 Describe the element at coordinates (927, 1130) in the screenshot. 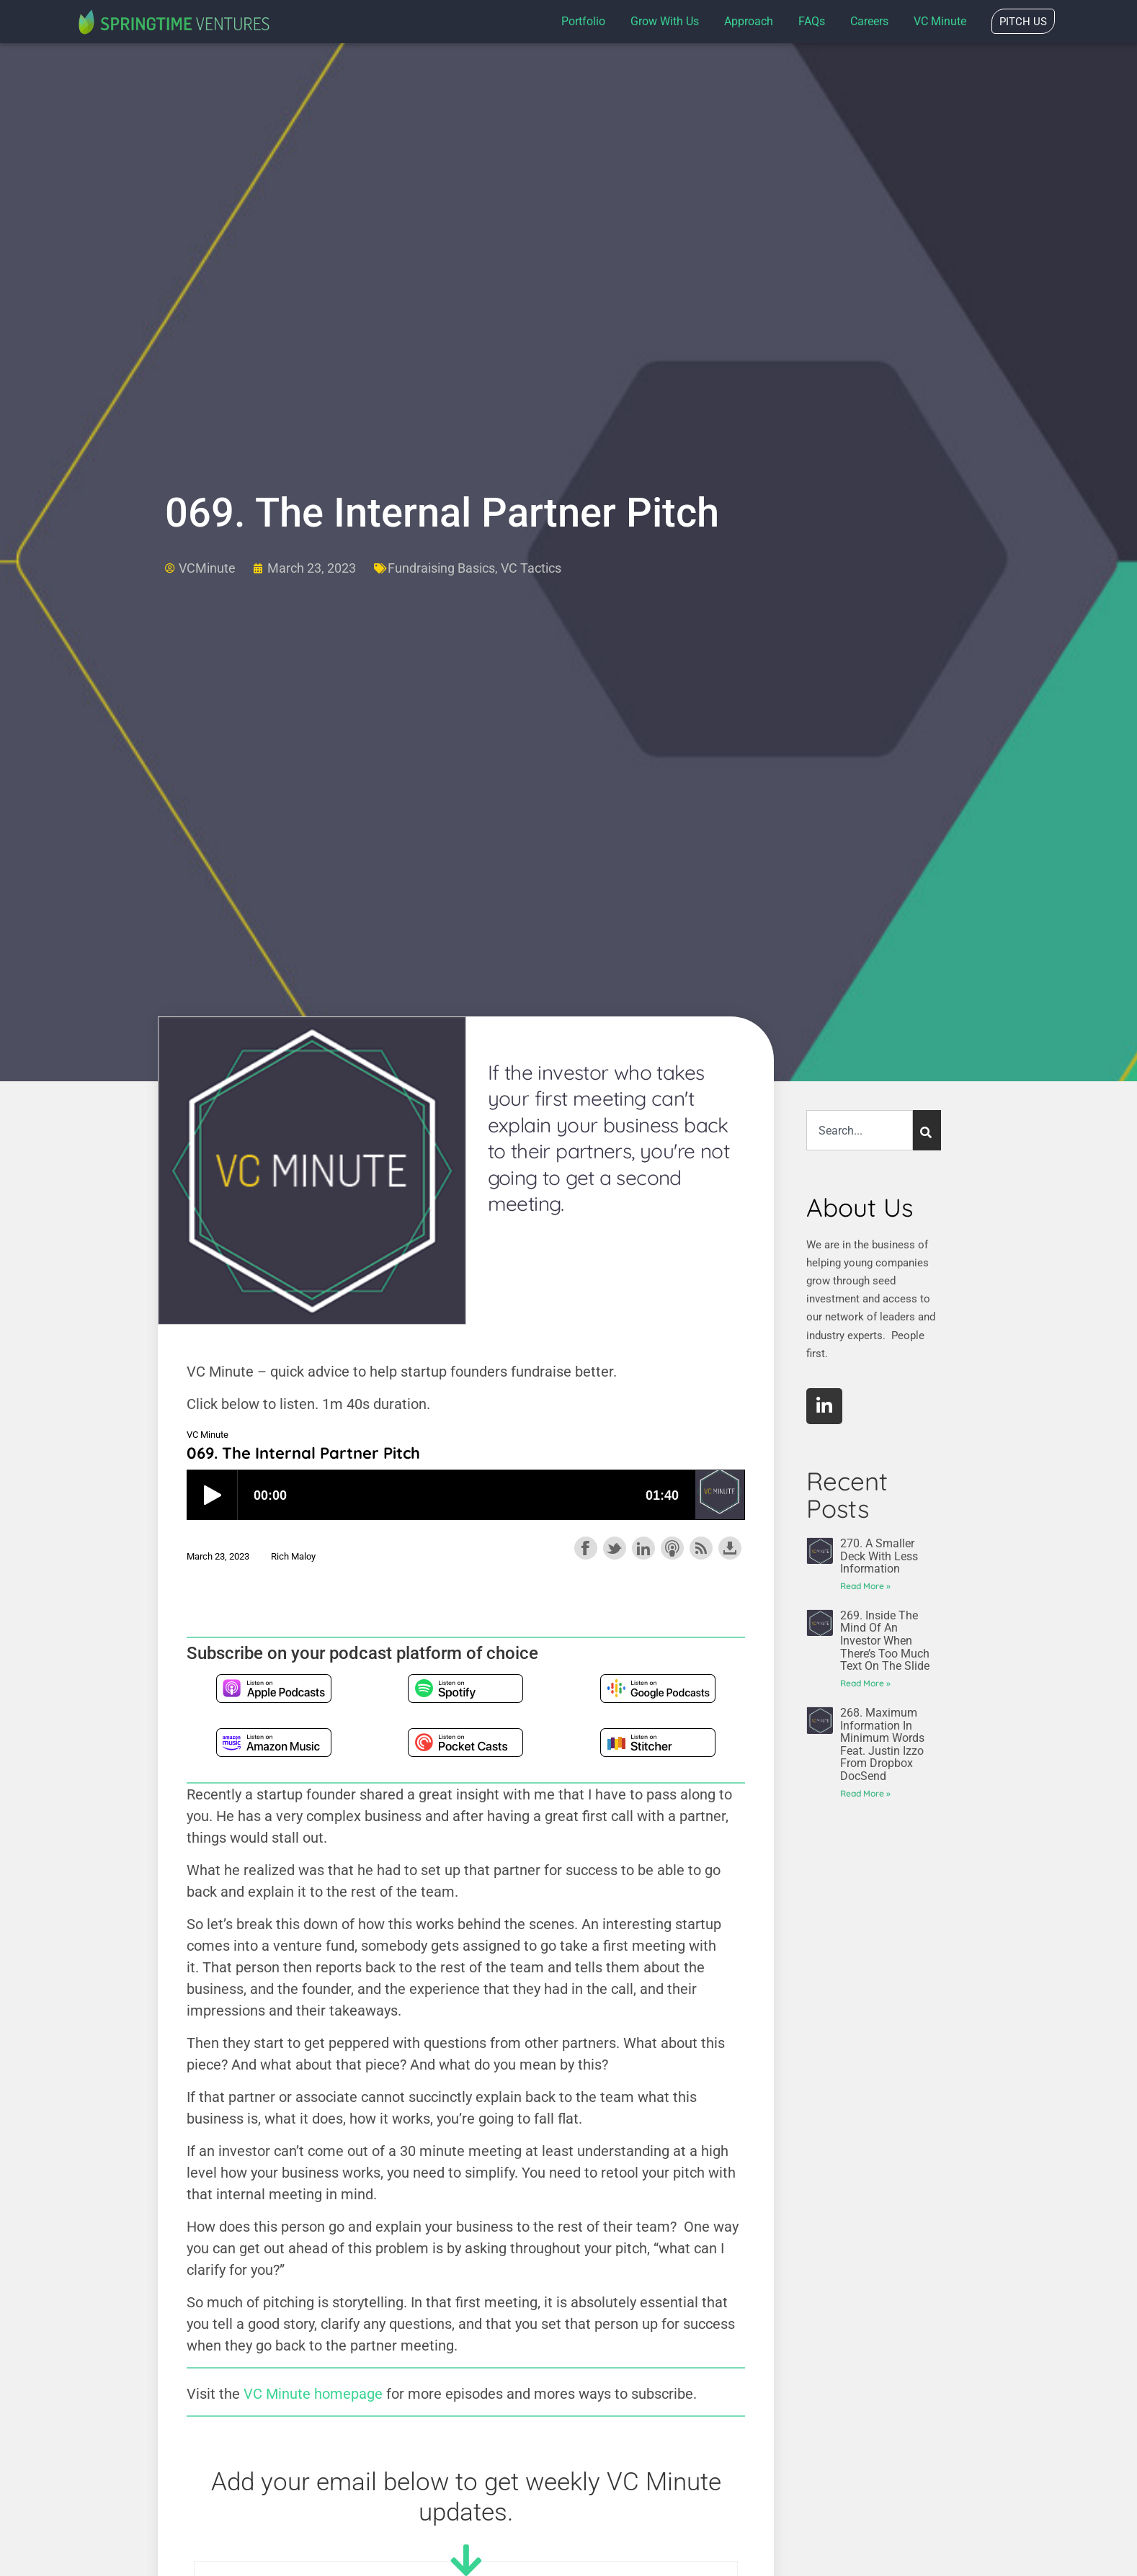

I see `[Search]` at that location.